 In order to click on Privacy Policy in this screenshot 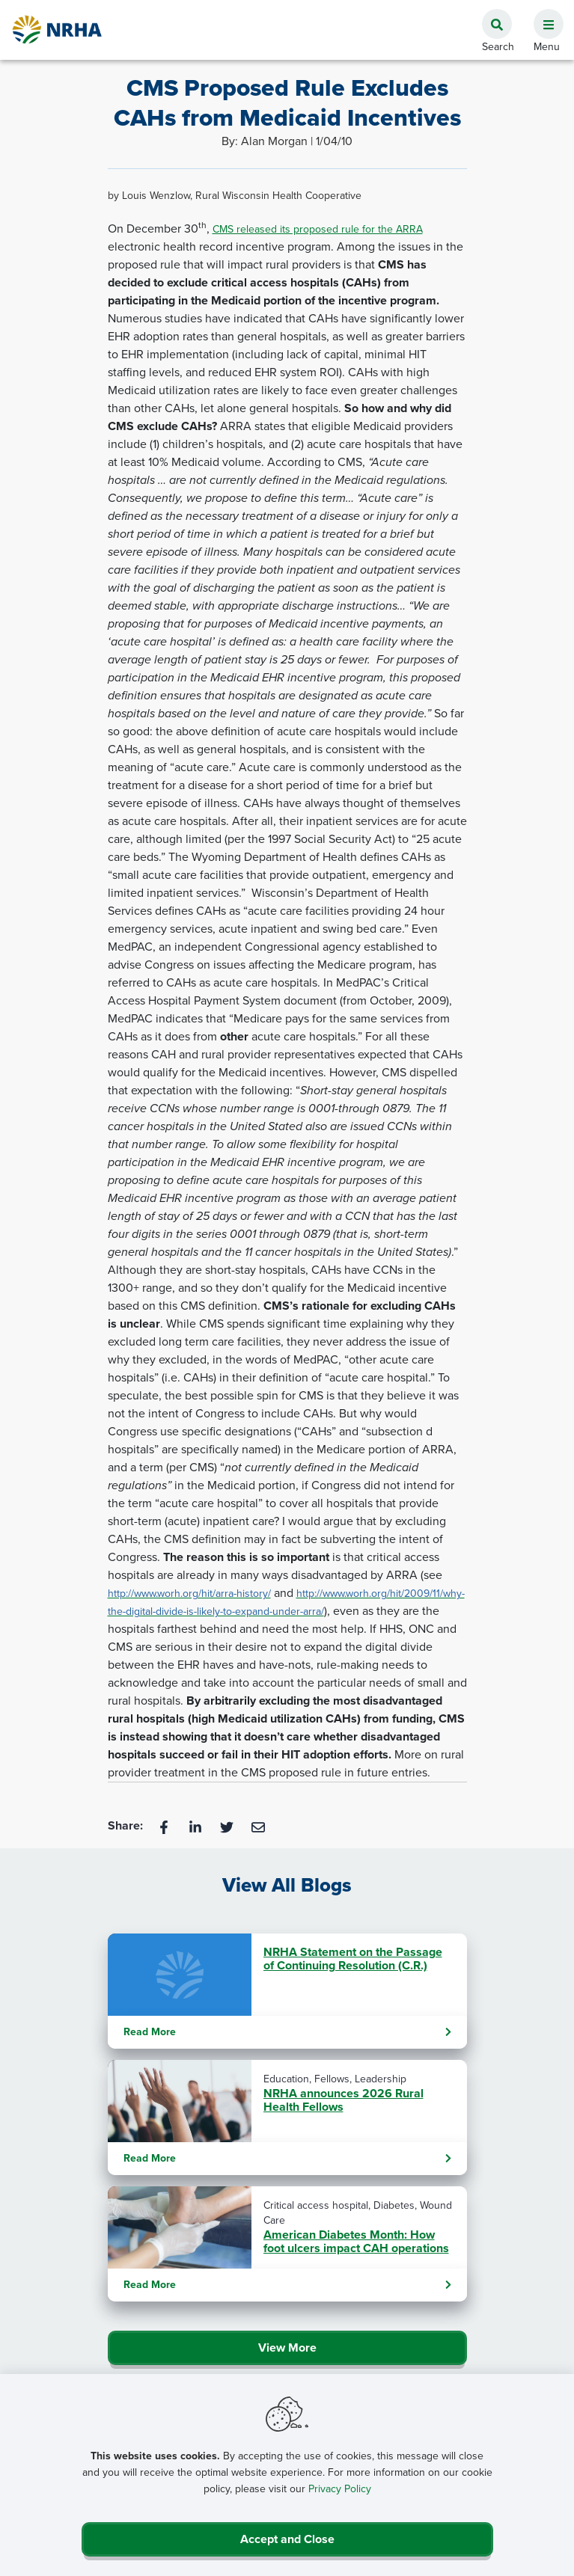, I will do `click(339, 2489)`.